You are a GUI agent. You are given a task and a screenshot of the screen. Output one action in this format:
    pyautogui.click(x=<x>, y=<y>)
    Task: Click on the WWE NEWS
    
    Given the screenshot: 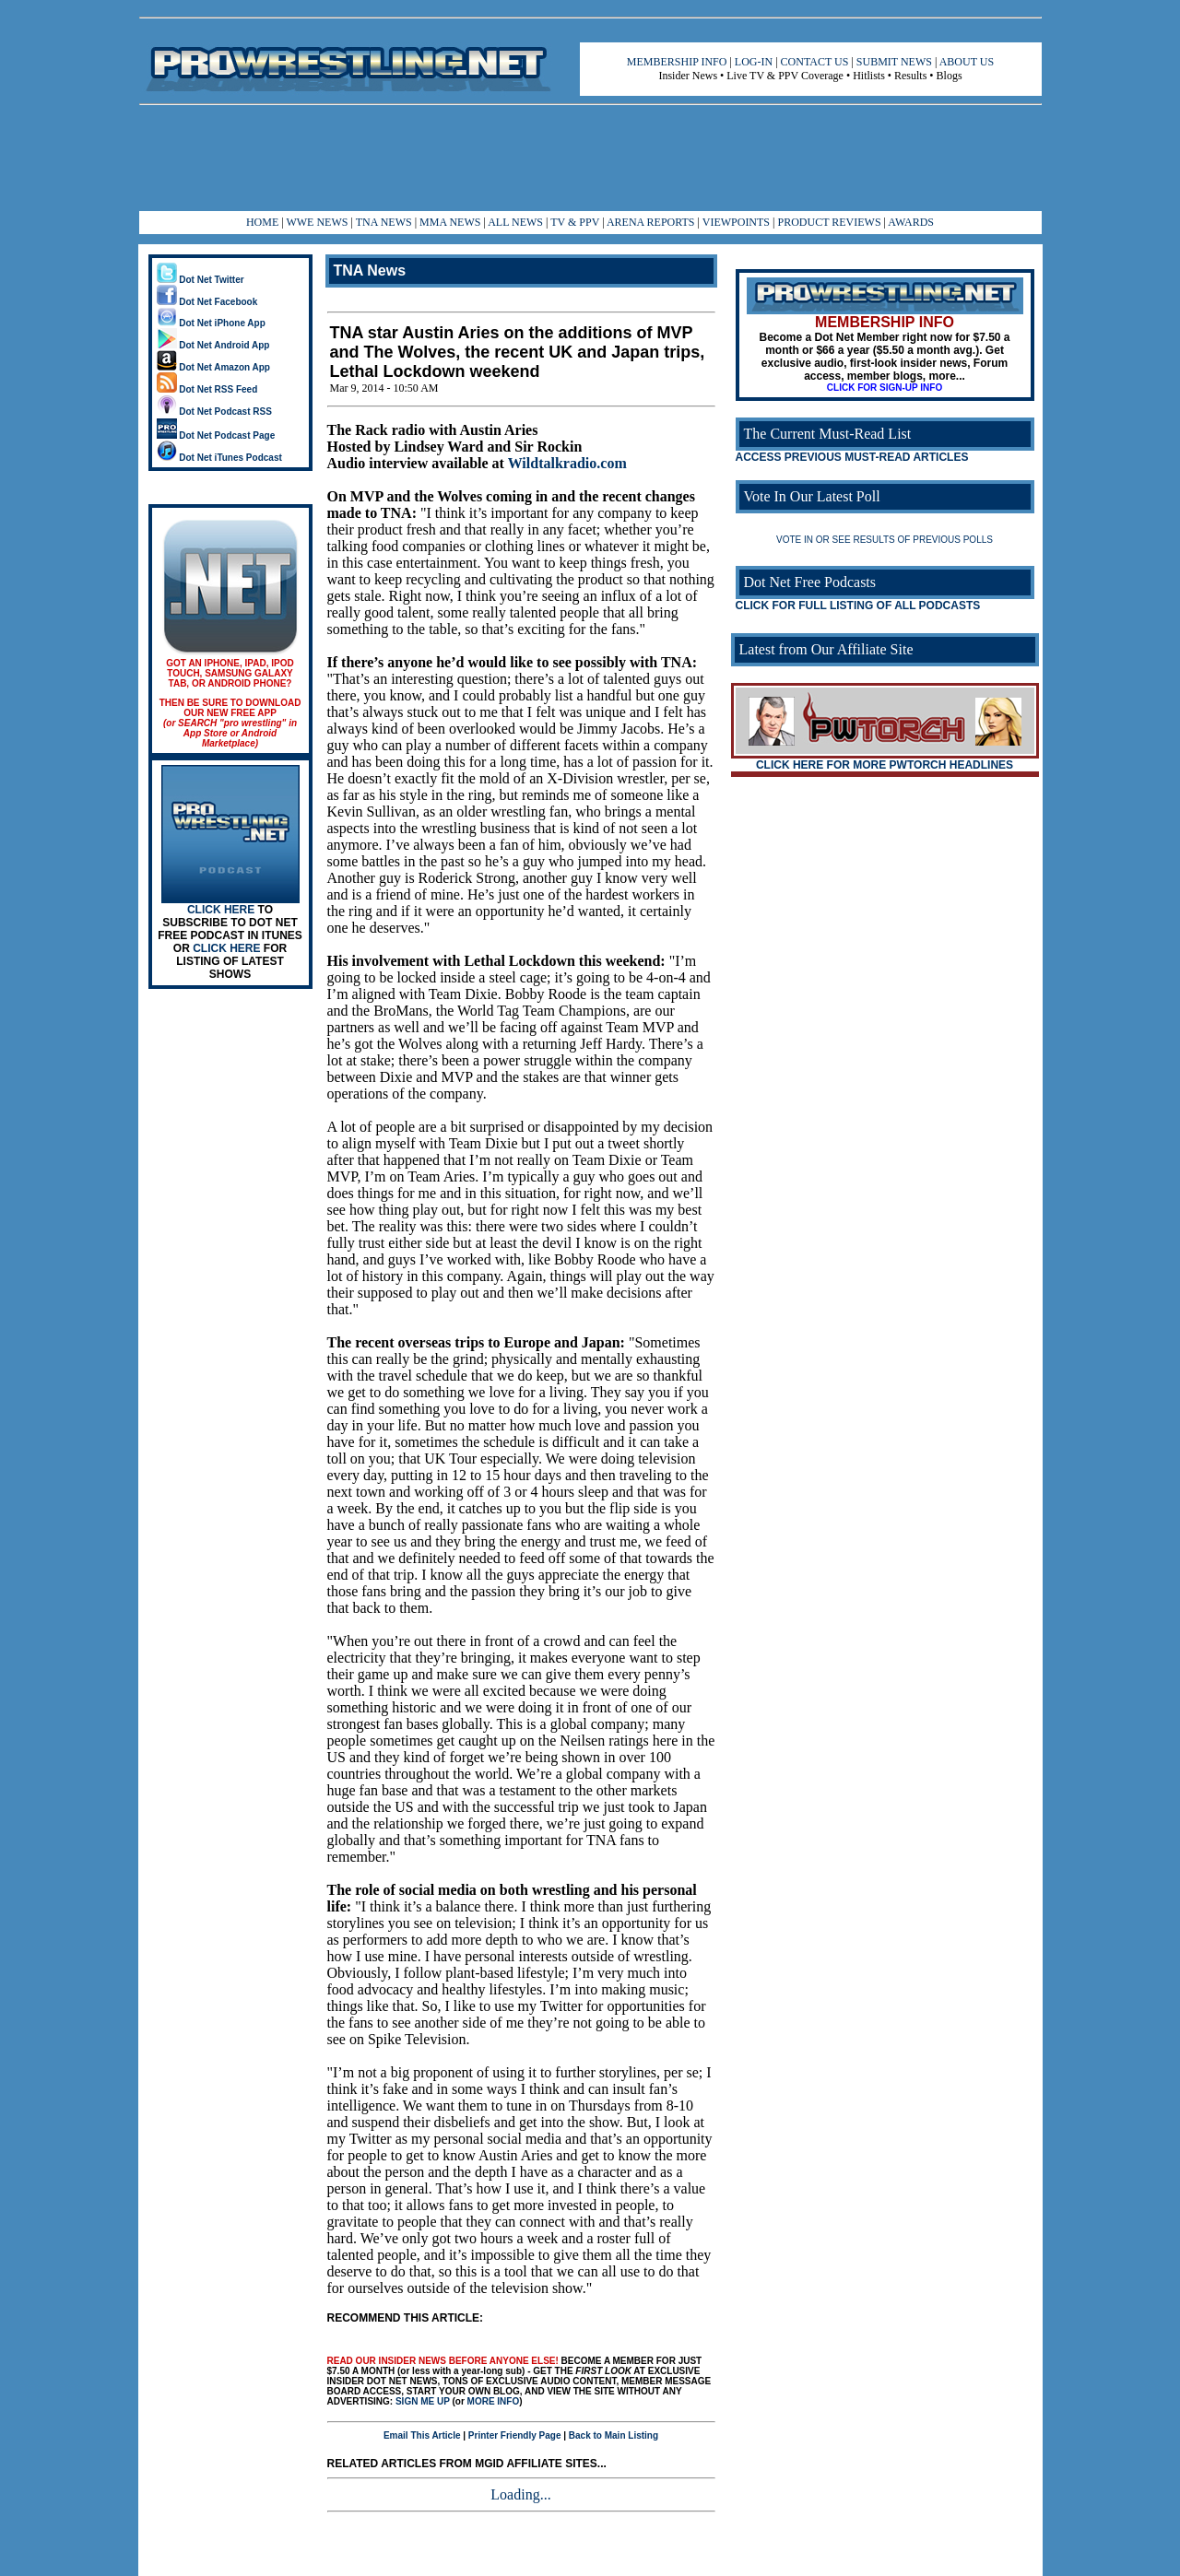 What is the action you would take?
    pyautogui.click(x=317, y=222)
    